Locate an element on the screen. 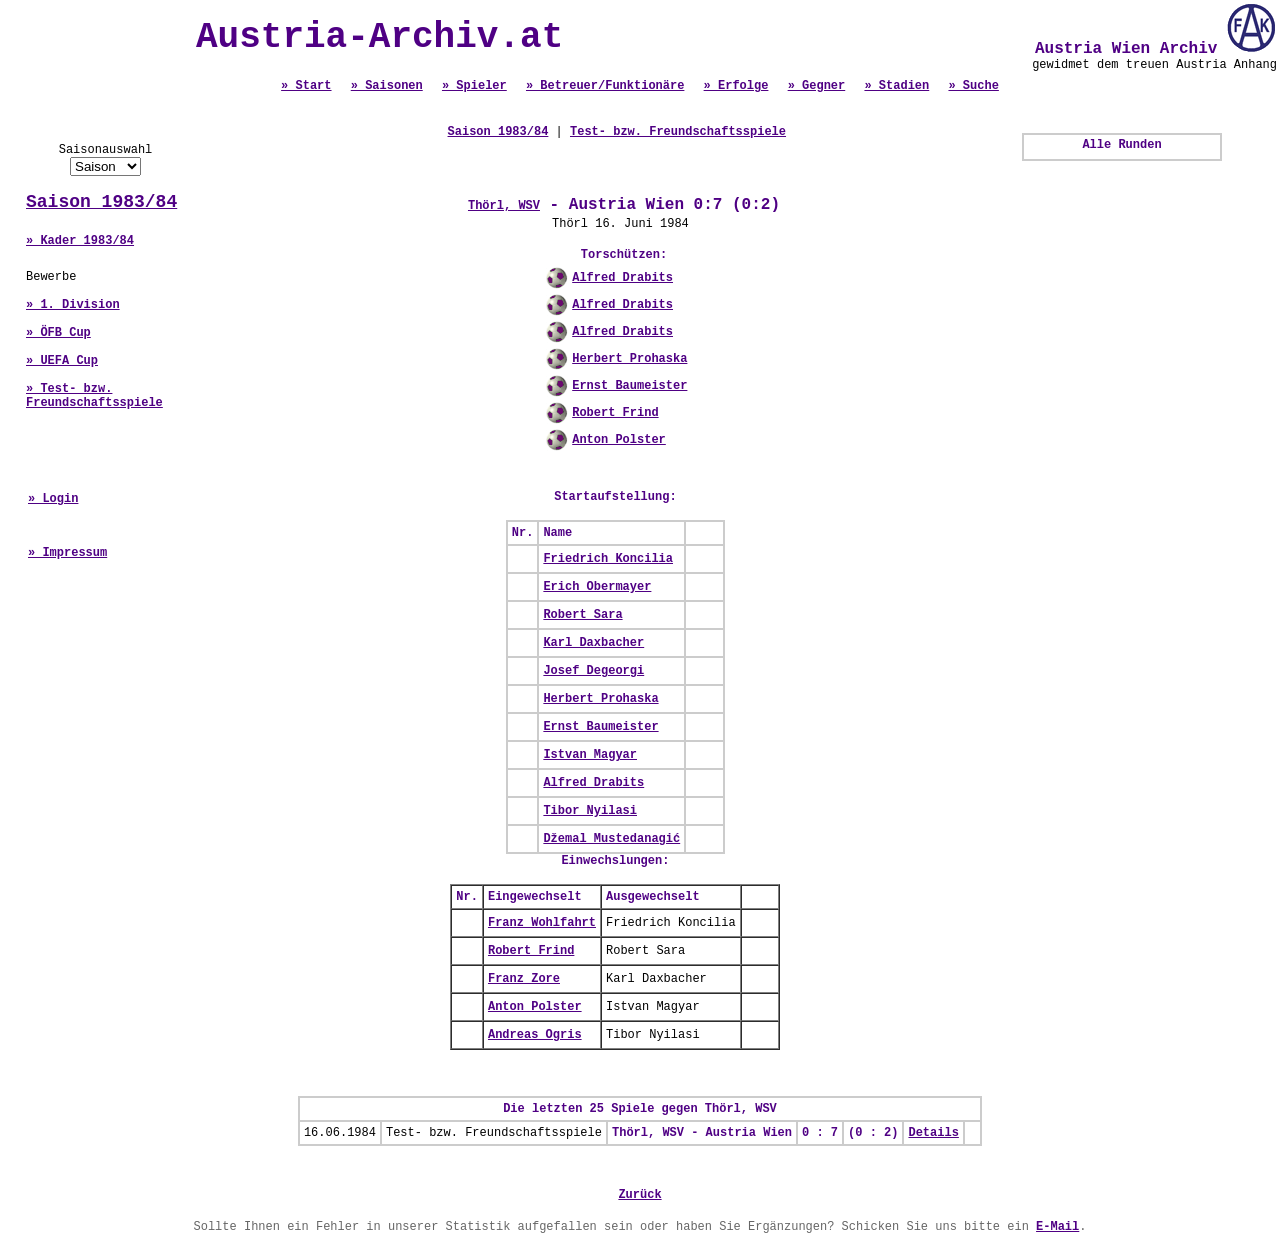 Image resolution: width=1280 pixels, height=1234 pixels. Anton Polster is located at coordinates (619, 440).